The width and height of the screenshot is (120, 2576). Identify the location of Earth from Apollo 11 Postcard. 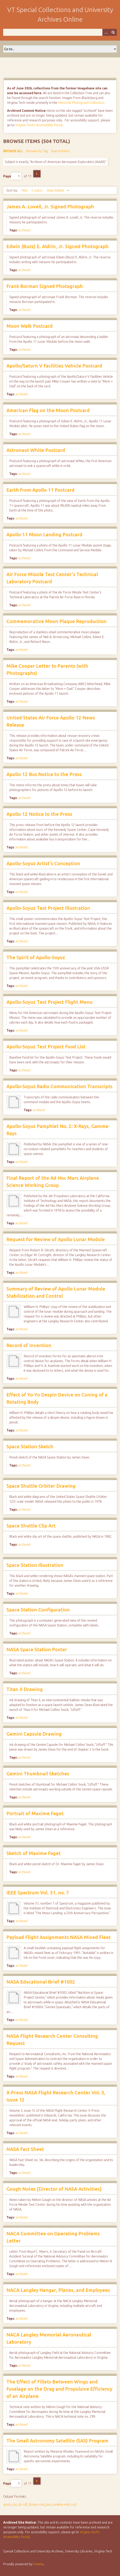
(40, 490).